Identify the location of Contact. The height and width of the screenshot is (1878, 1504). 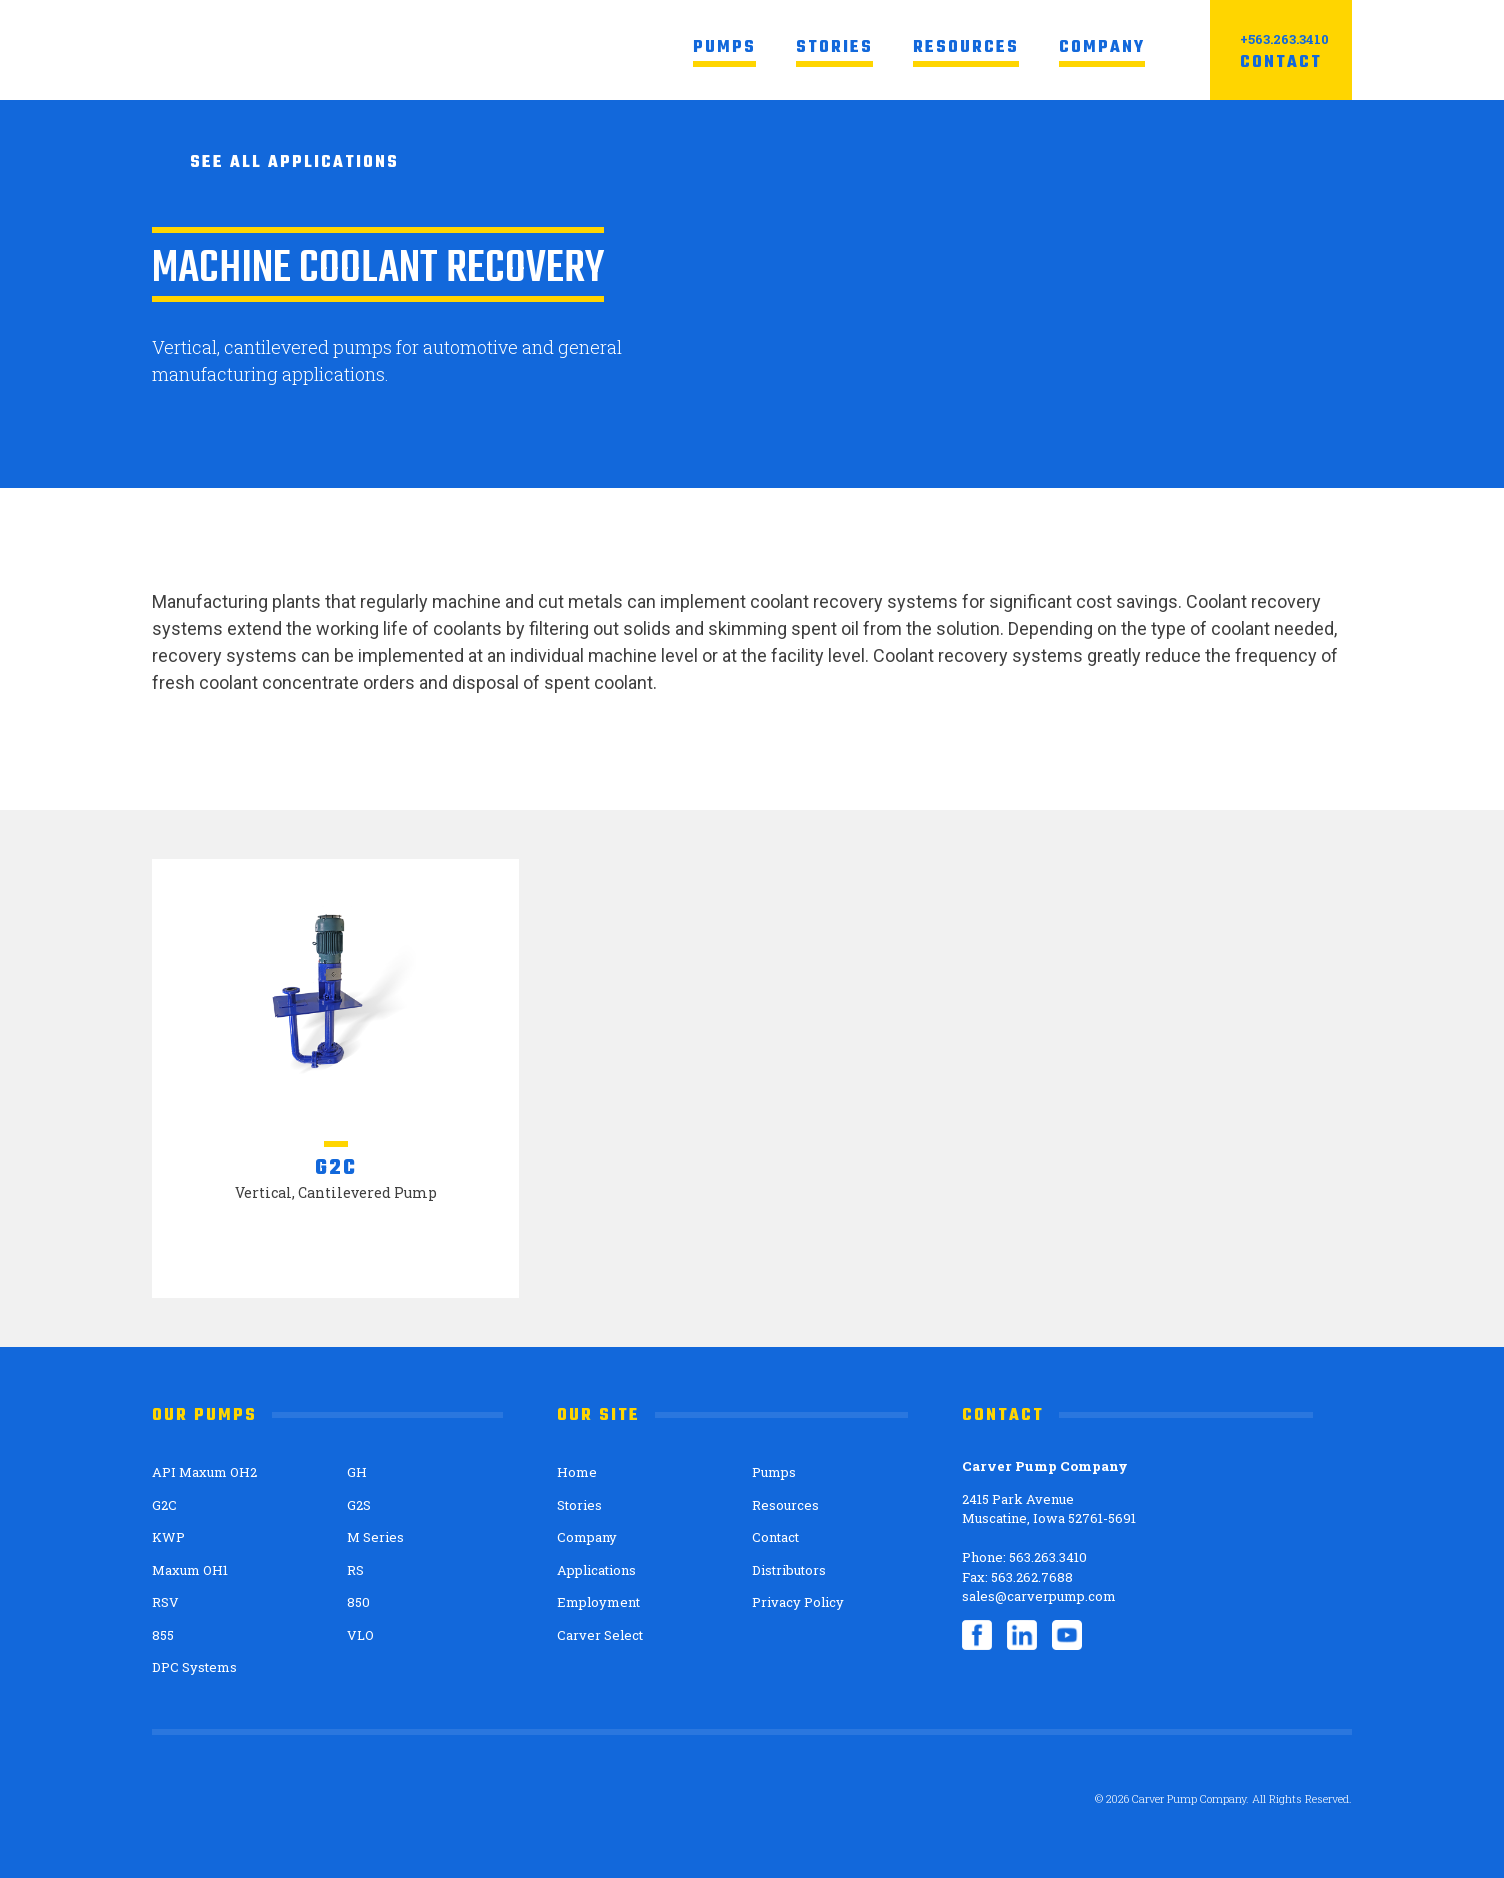
(1281, 63).